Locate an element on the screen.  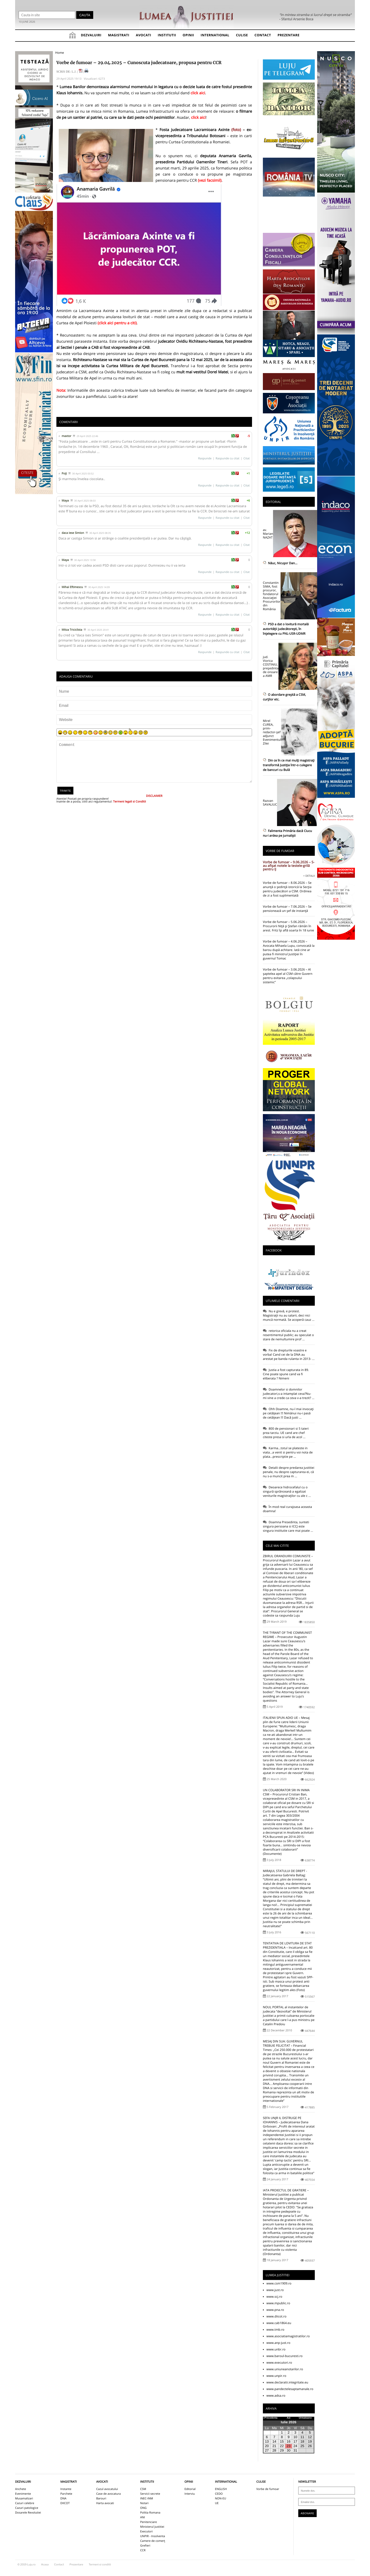
Cazuri patologice is located at coordinates (26, 2507).